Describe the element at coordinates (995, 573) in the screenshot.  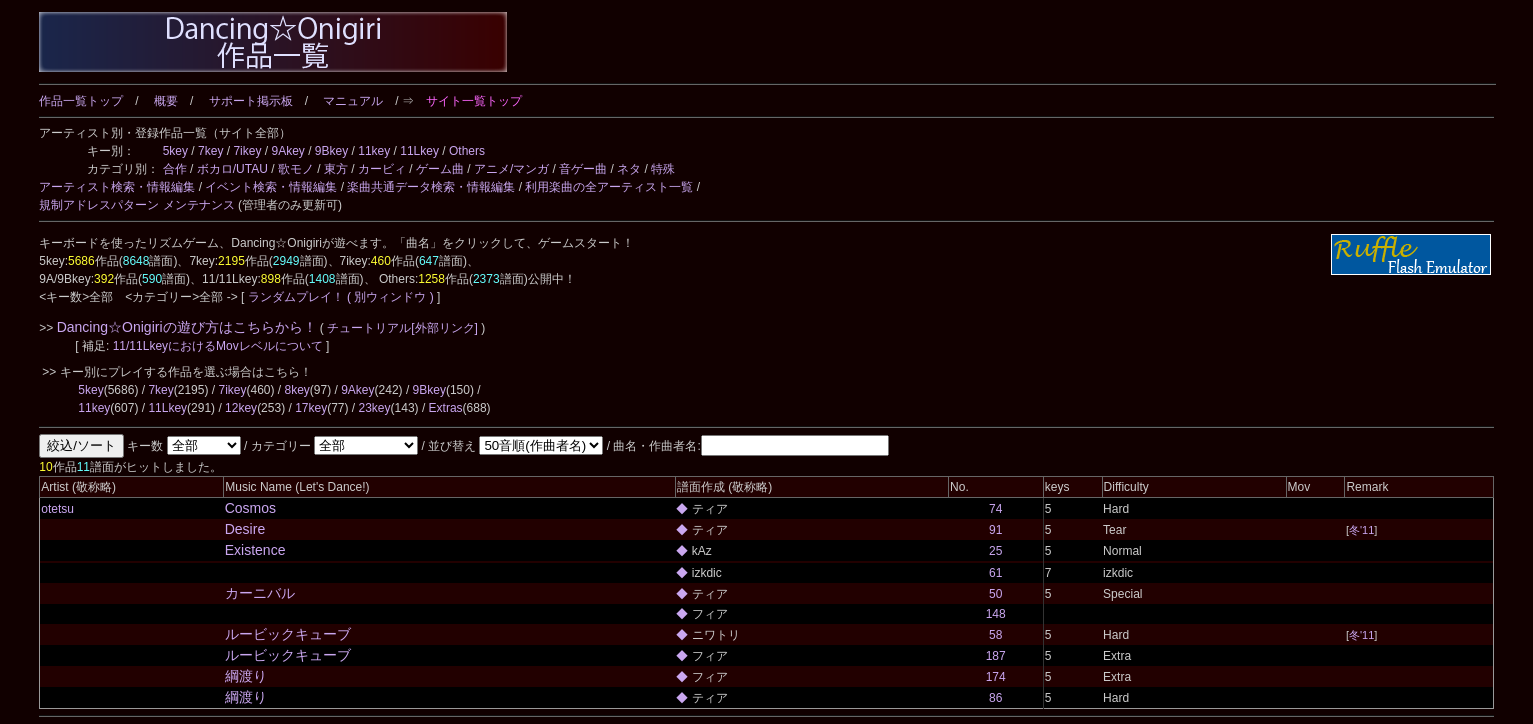
I see `61` at that location.